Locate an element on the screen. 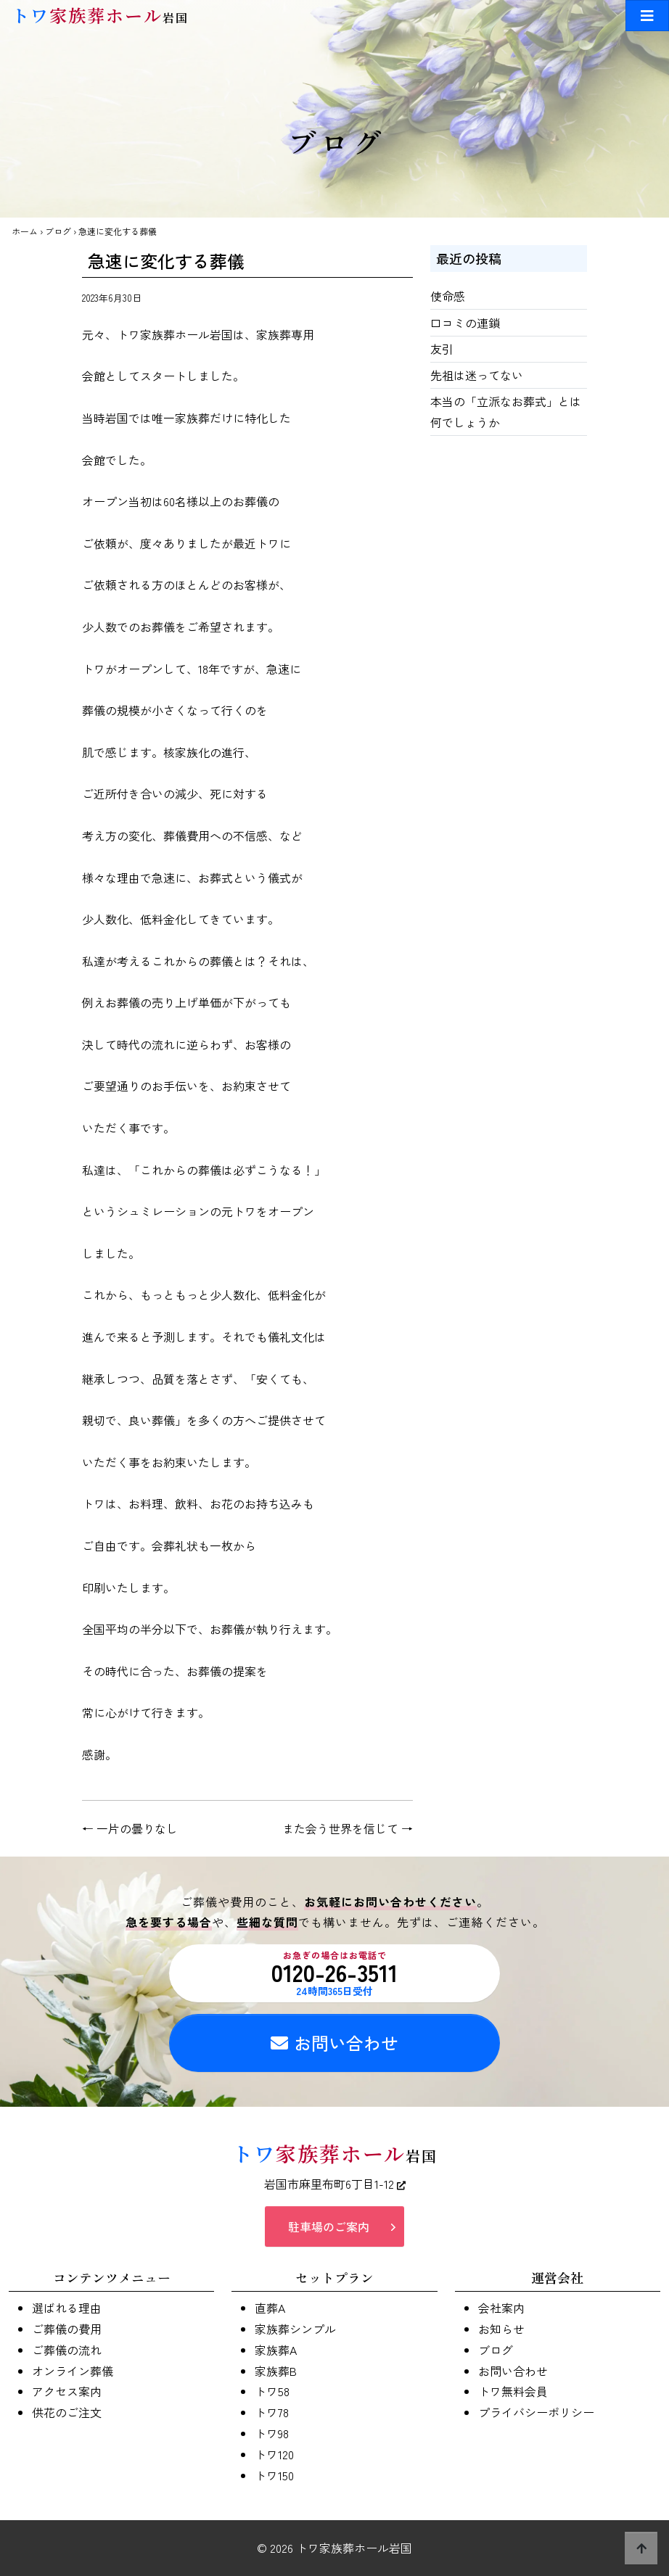 This screenshot has width=669, height=2576. ご葬儀の費用 is located at coordinates (67, 2328).